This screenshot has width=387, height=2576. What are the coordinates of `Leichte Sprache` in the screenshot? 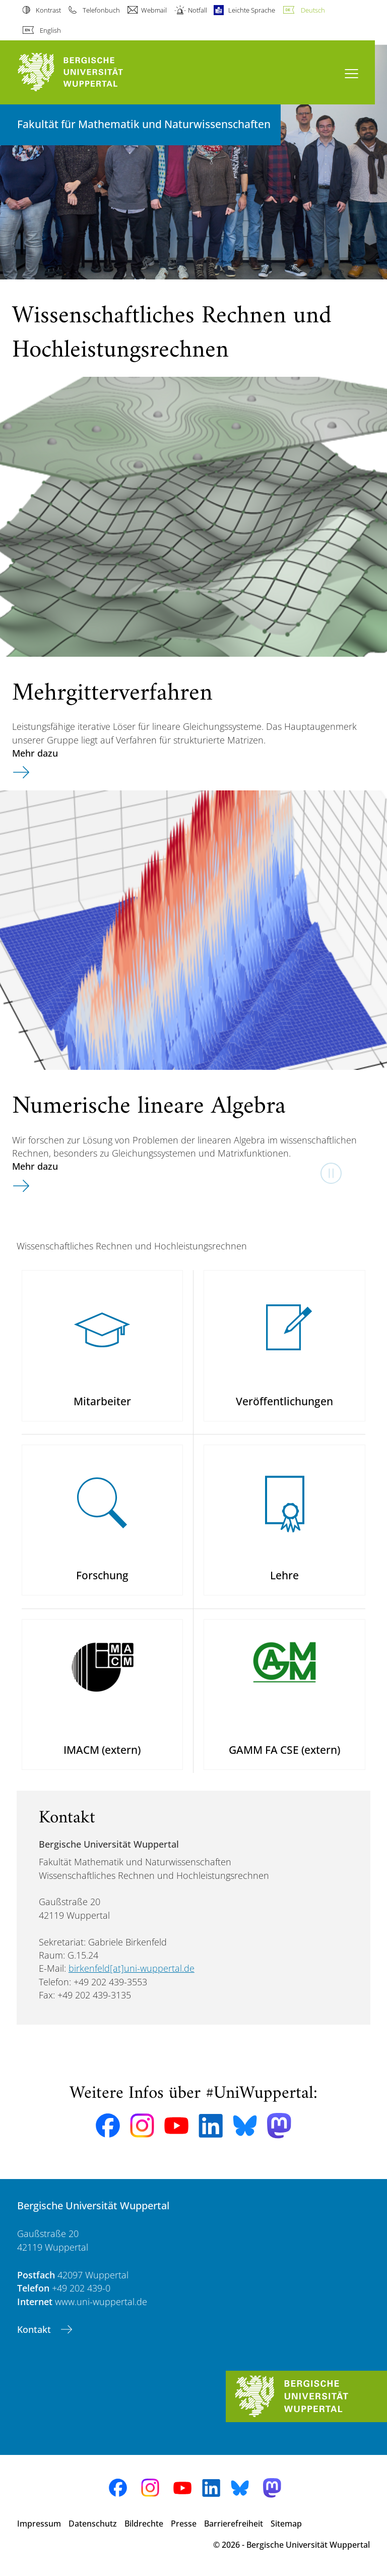 It's located at (251, 10).